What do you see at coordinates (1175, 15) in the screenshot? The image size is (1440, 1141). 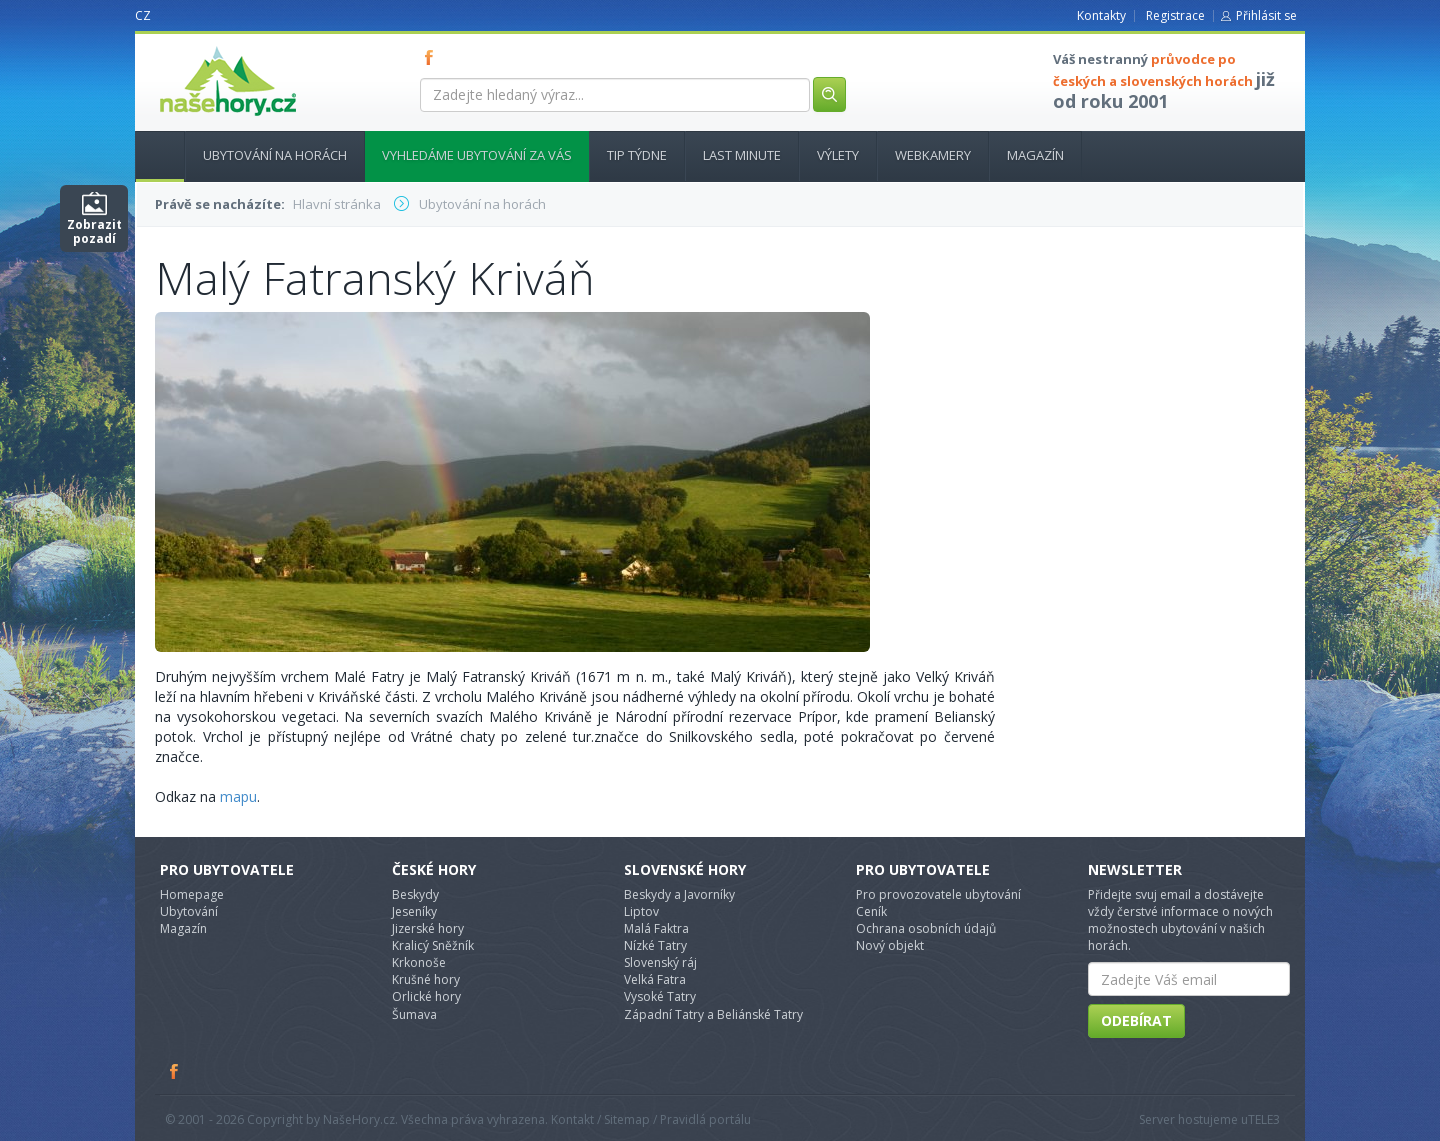 I see `Registrace` at bounding box center [1175, 15].